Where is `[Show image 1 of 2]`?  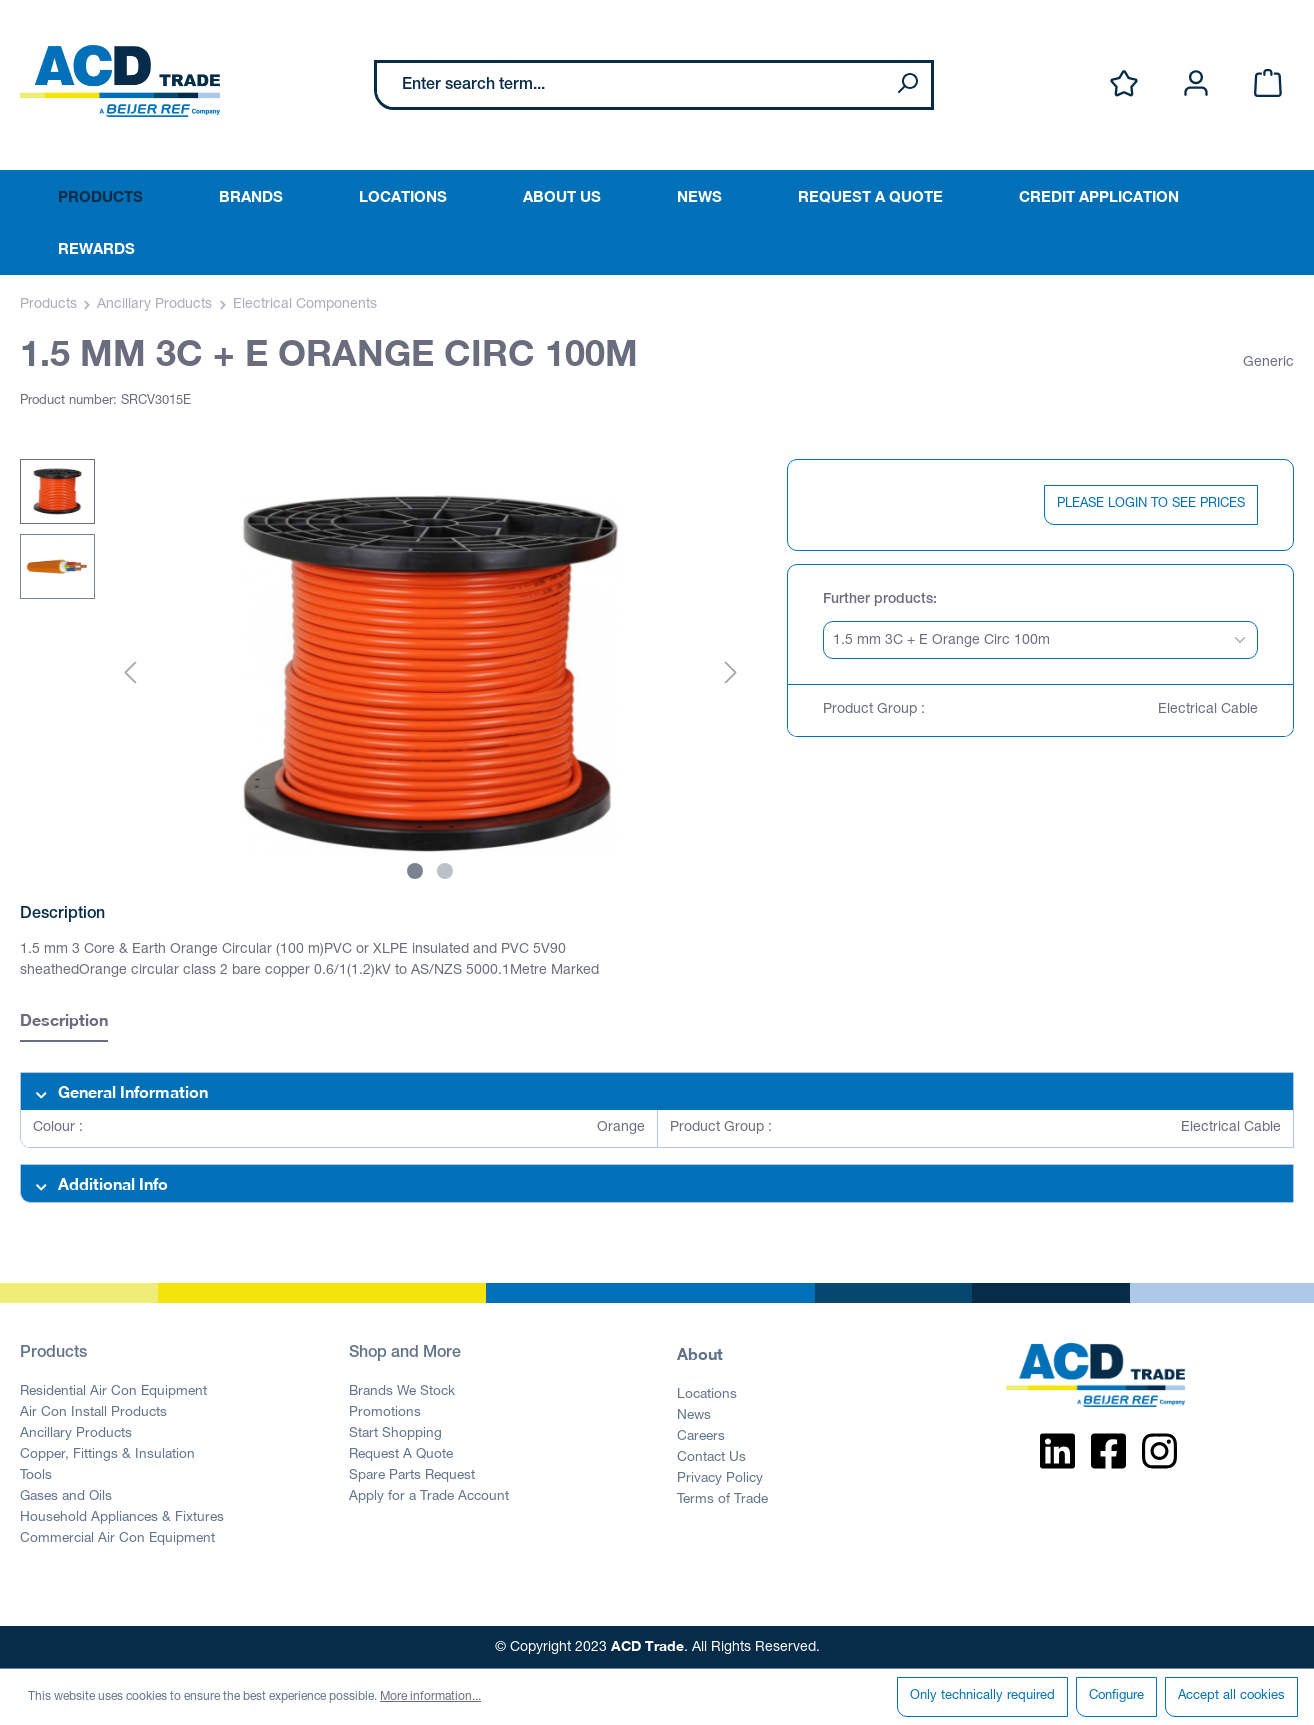 [Show image 1 of 2] is located at coordinates (415, 871).